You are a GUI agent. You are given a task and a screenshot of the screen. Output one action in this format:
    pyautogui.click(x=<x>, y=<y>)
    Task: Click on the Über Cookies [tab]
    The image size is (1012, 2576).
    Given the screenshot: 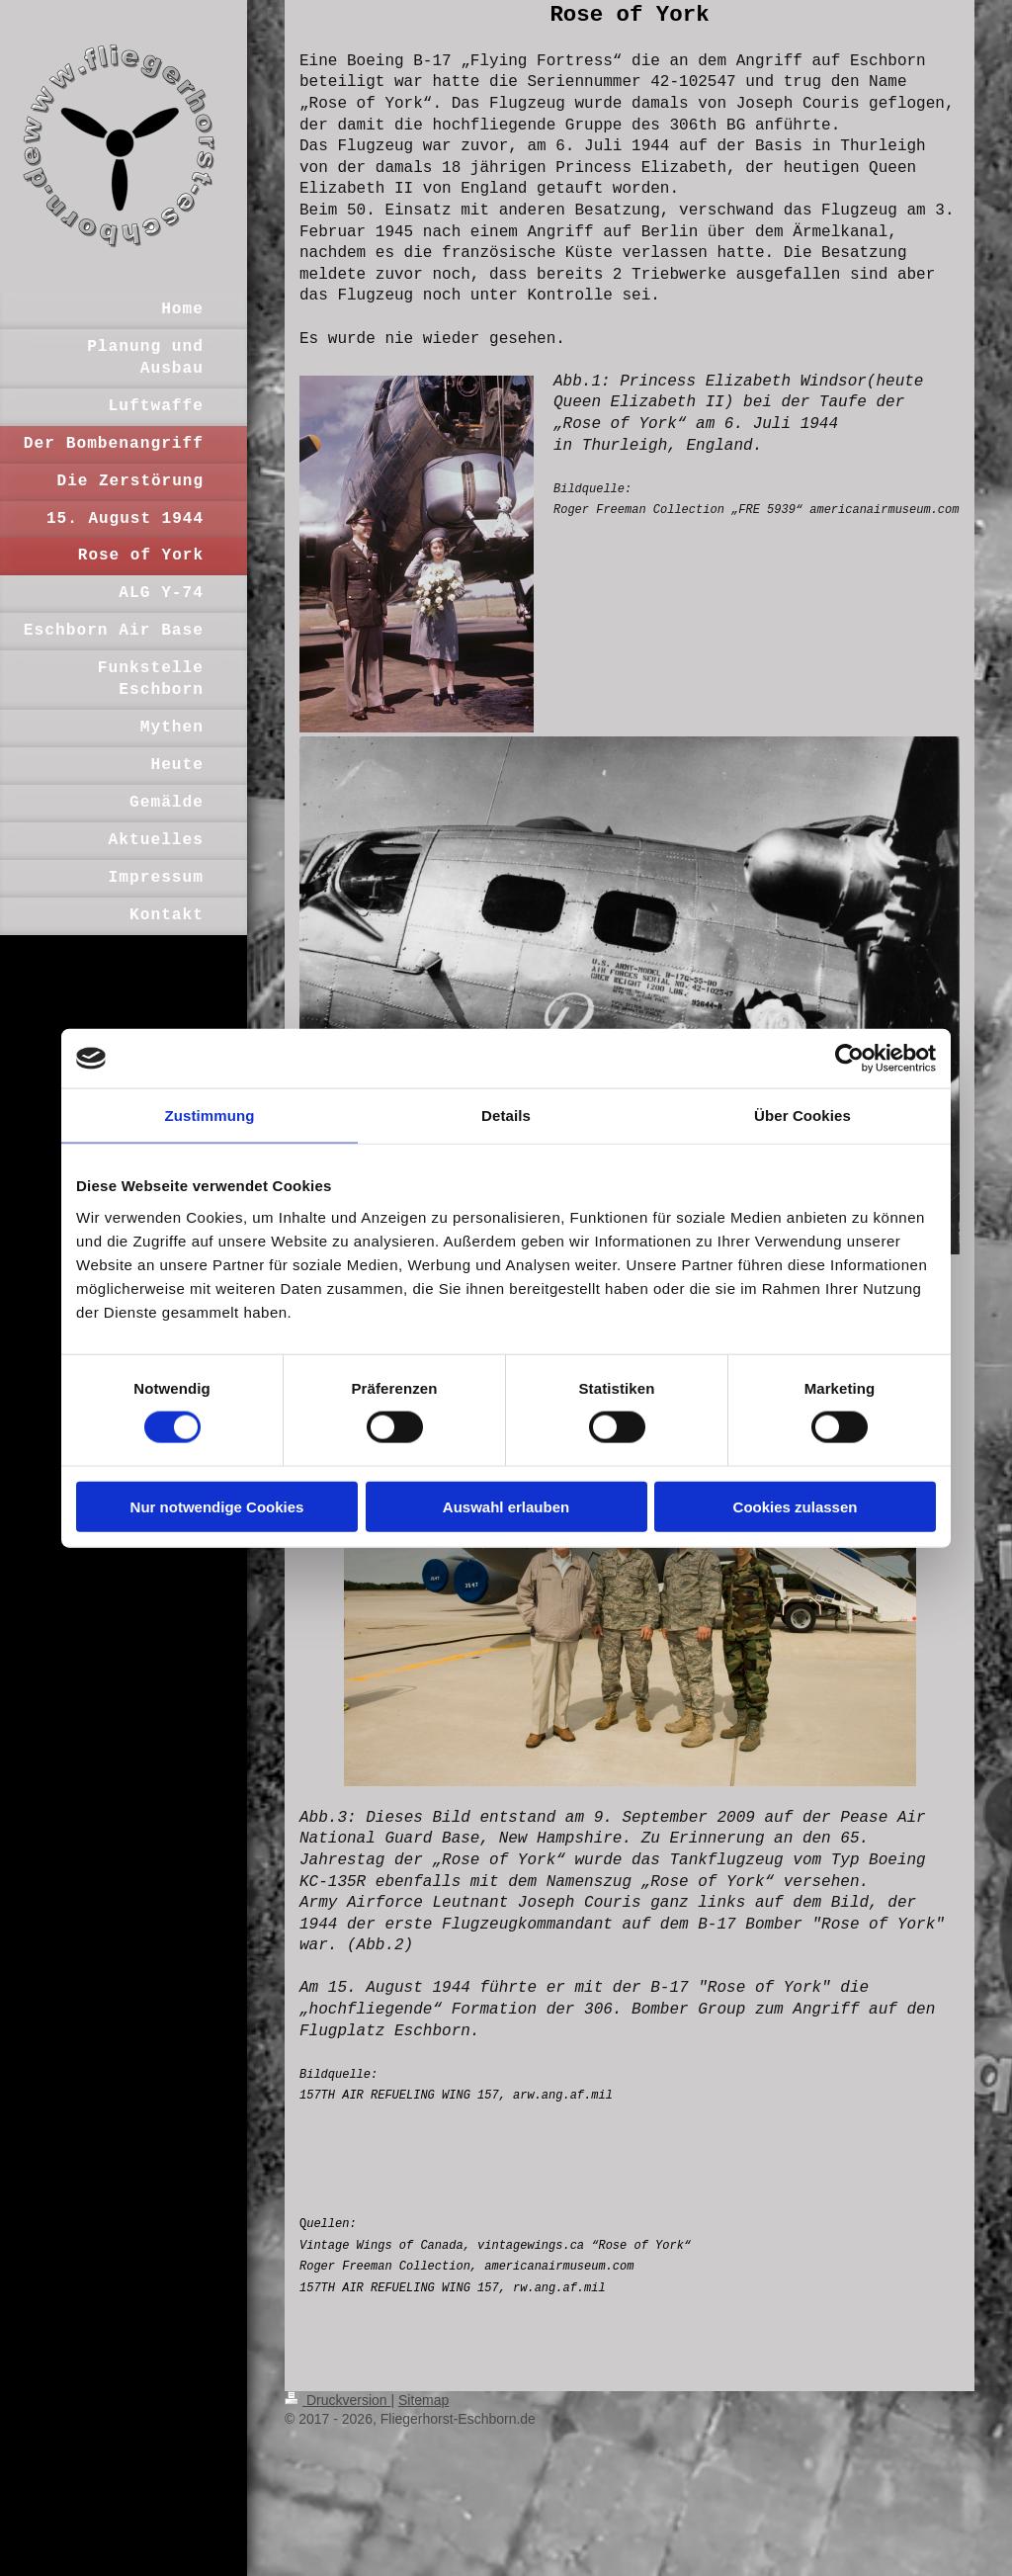 What is the action you would take?
    pyautogui.click(x=802, y=1115)
    